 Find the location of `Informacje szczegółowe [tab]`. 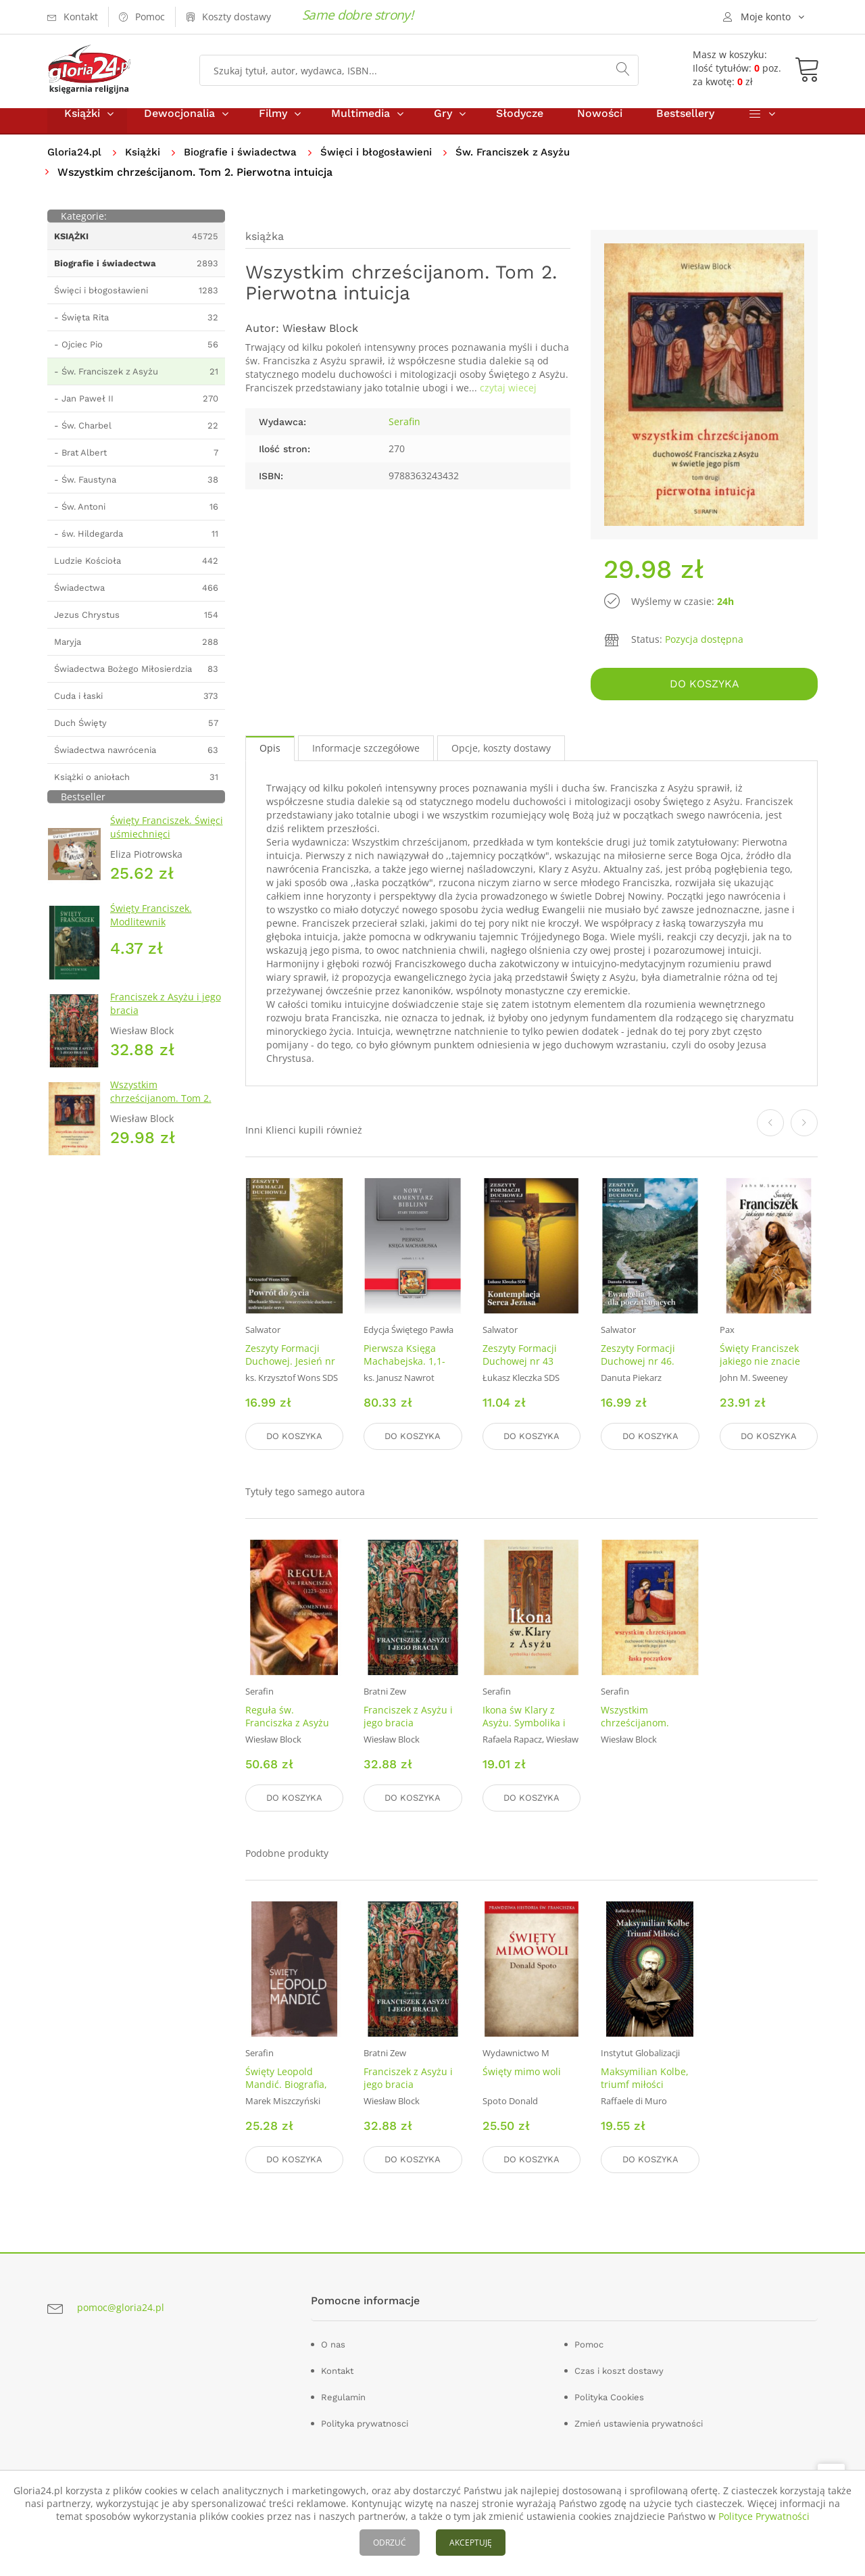

Informacje szczegółowe [tab] is located at coordinates (366, 758).